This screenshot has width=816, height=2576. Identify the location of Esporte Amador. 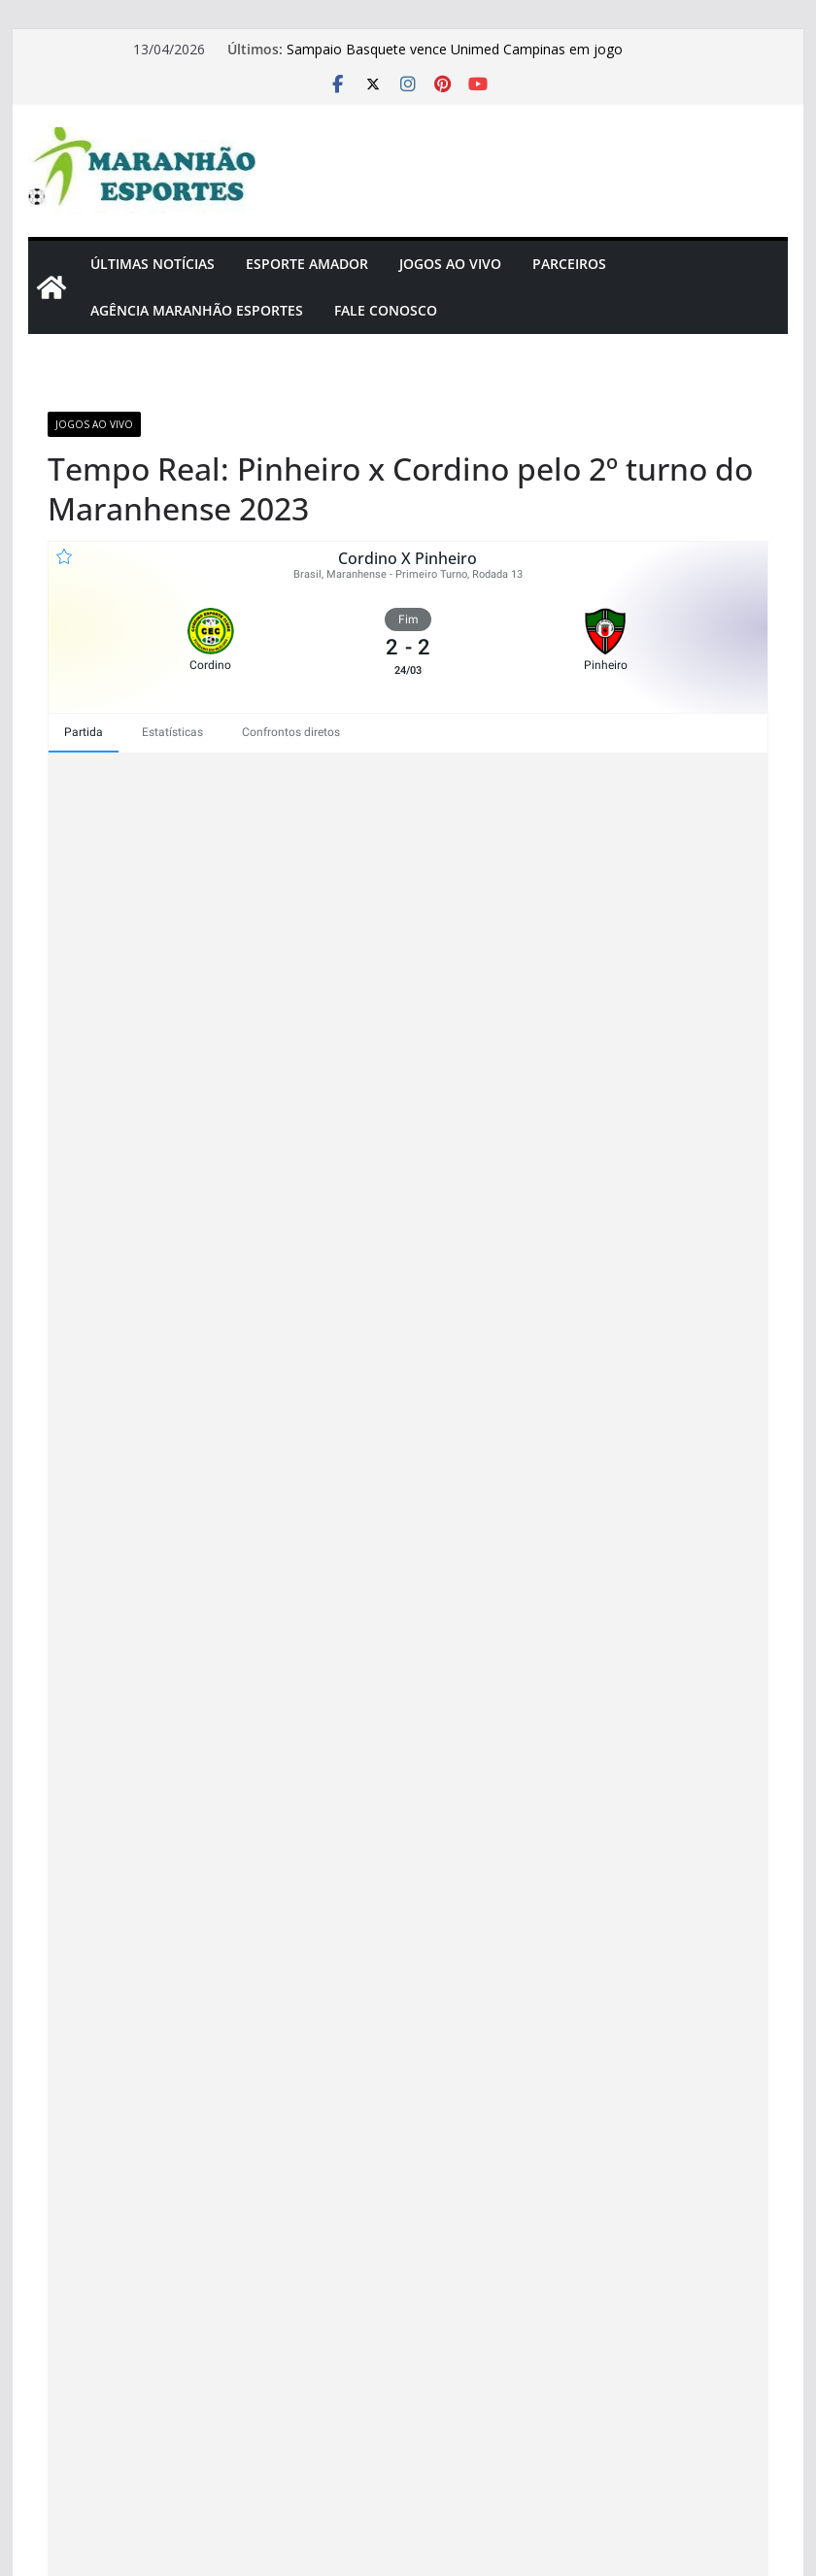
(307, 263).